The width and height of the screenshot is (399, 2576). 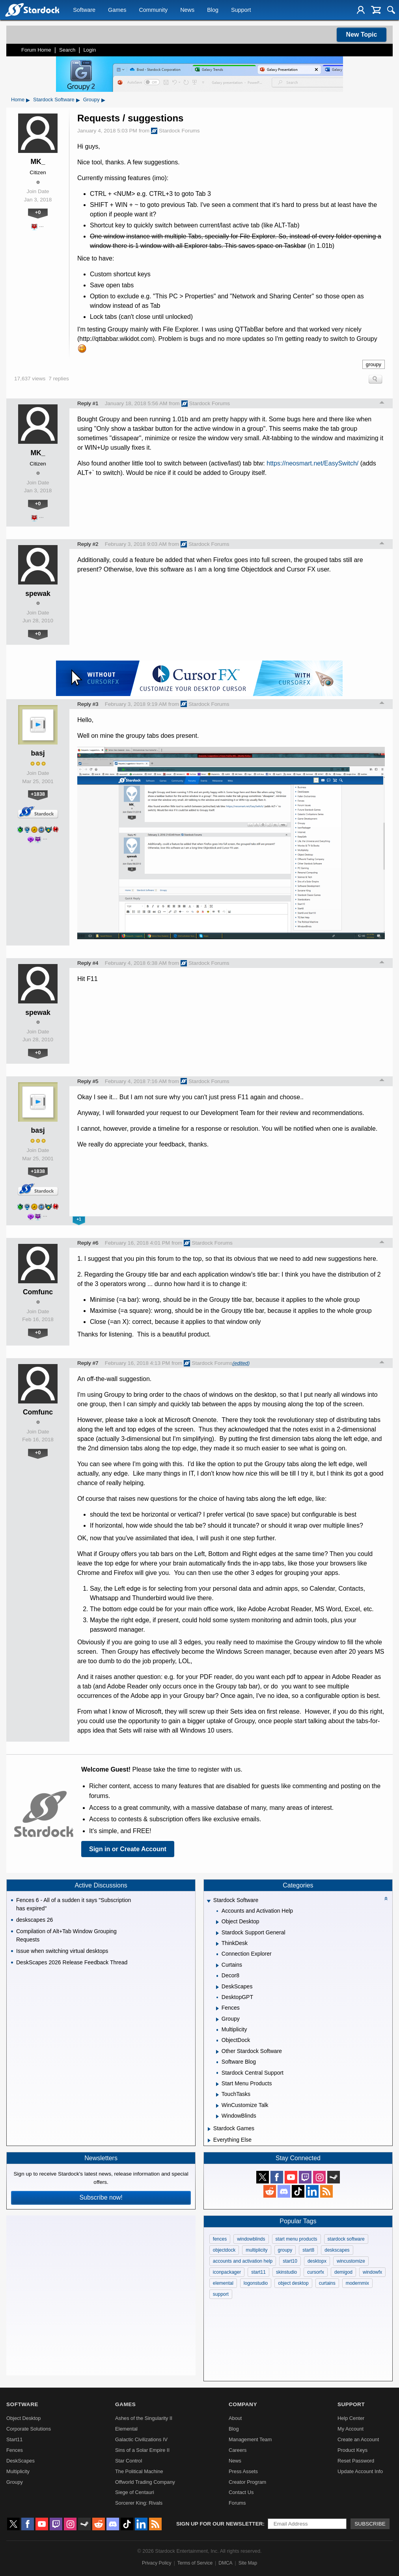 What do you see at coordinates (142, 2450) in the screenshot?
I see `Sins of a Solar Empire II` at bounding box center [142, 2450].